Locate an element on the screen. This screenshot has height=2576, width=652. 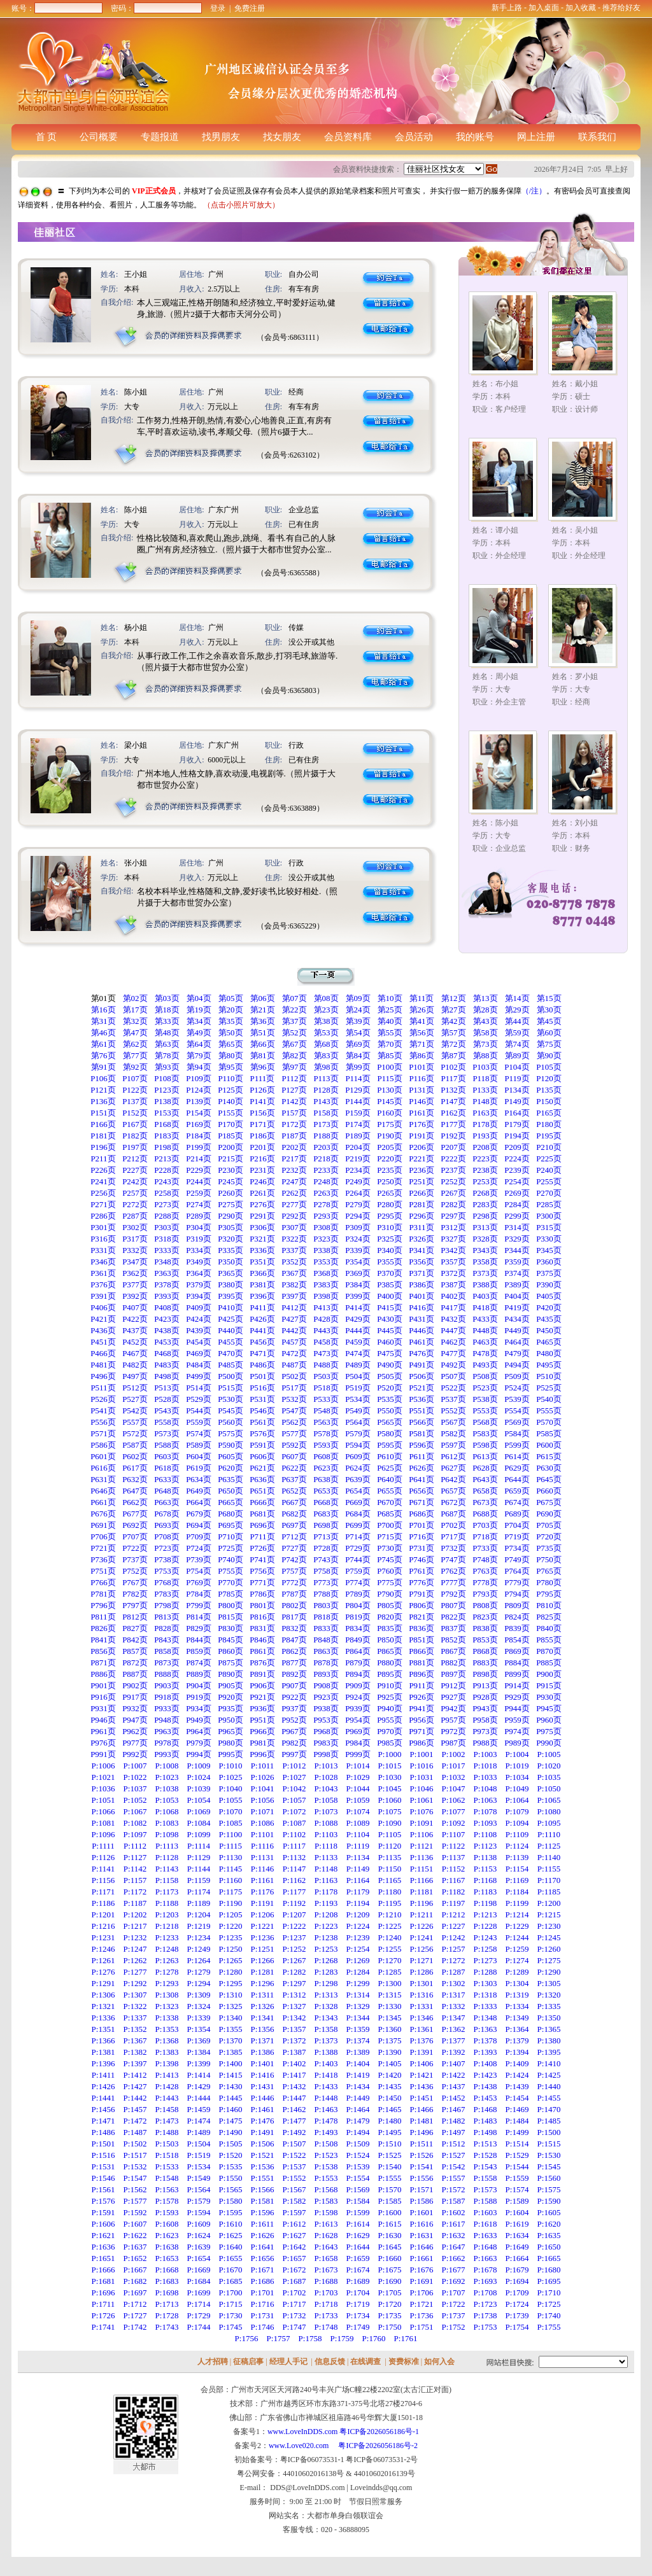
P891页 is located at coordinates (262, 1674).